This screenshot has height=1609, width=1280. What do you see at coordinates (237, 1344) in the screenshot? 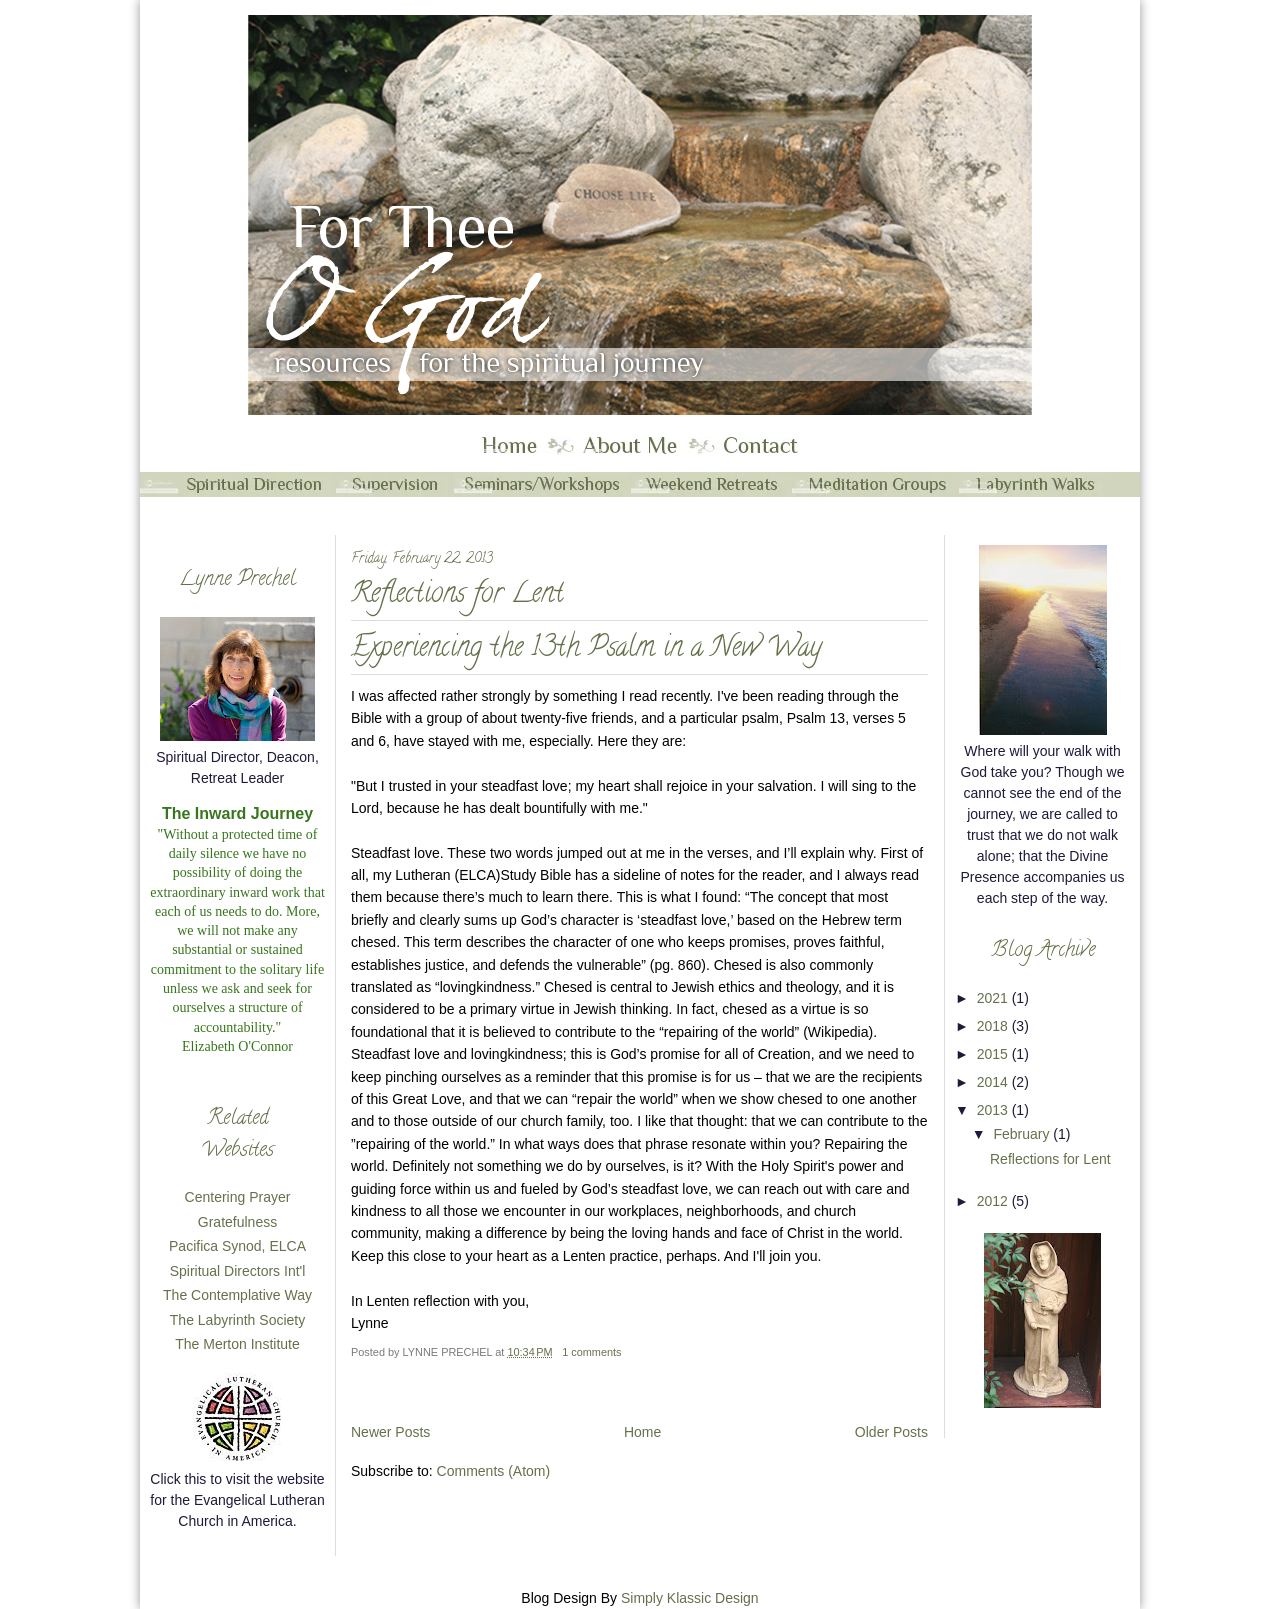
I see `The Merton Institute` at bounding box center [237, 1344].